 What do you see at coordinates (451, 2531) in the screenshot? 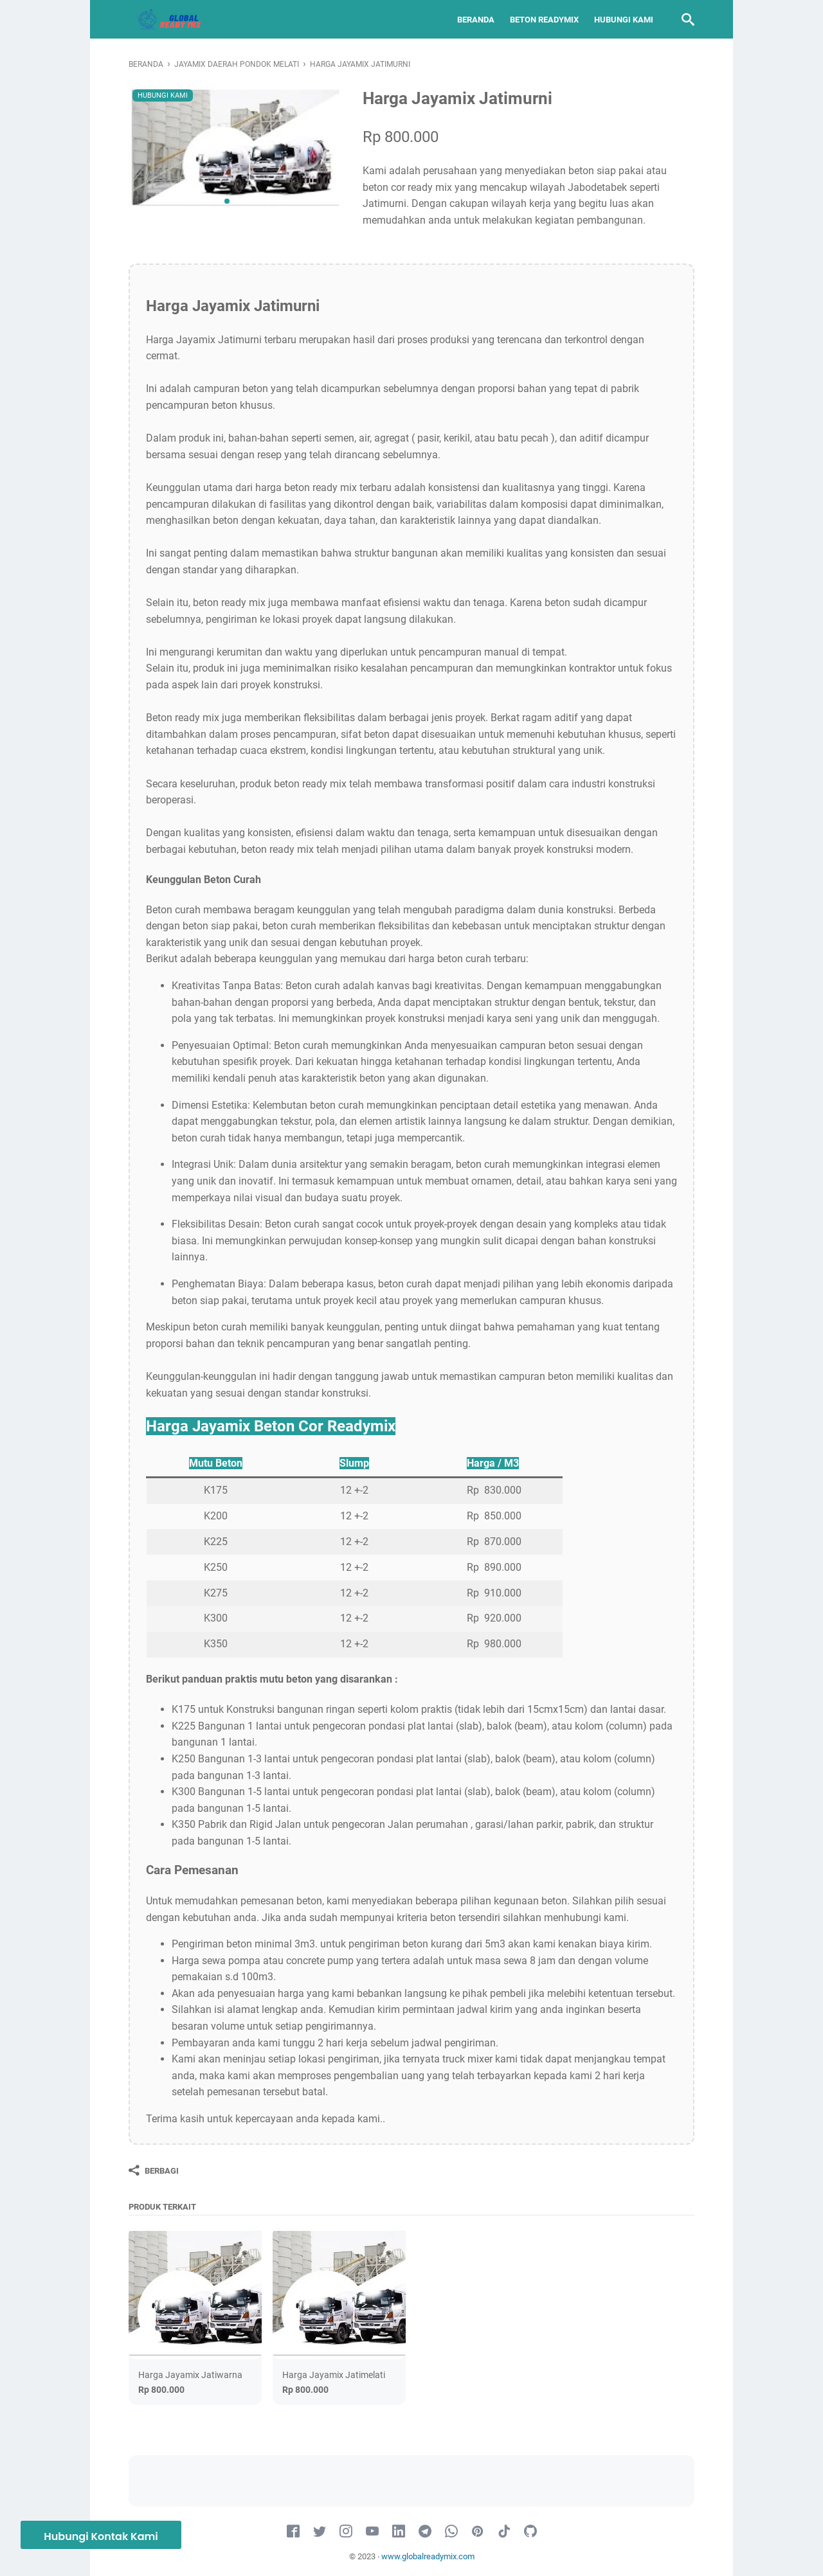
I see `[whatsapp-icon]` at bounding box center [451, 2531].